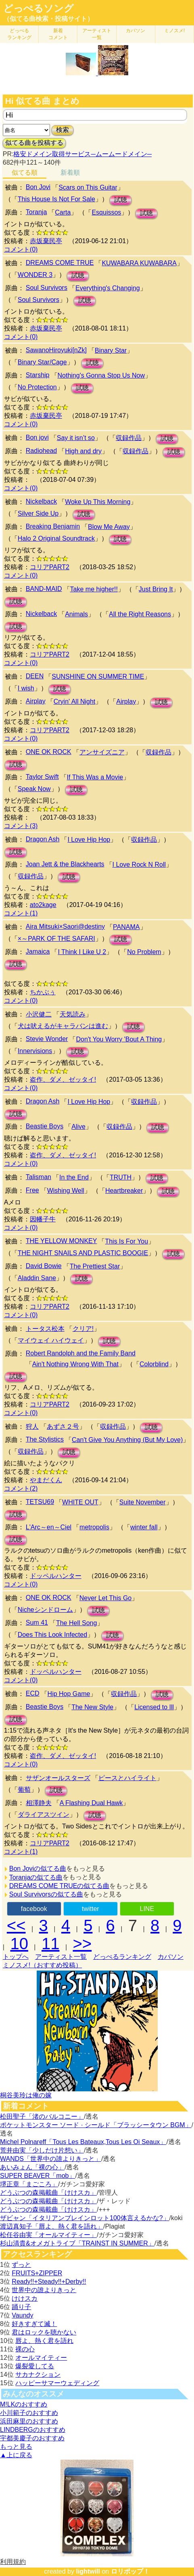 Image resolution: width=194 pixels, height=2576 pixels. I want to click on Silver Side Up, so click(38, 513).